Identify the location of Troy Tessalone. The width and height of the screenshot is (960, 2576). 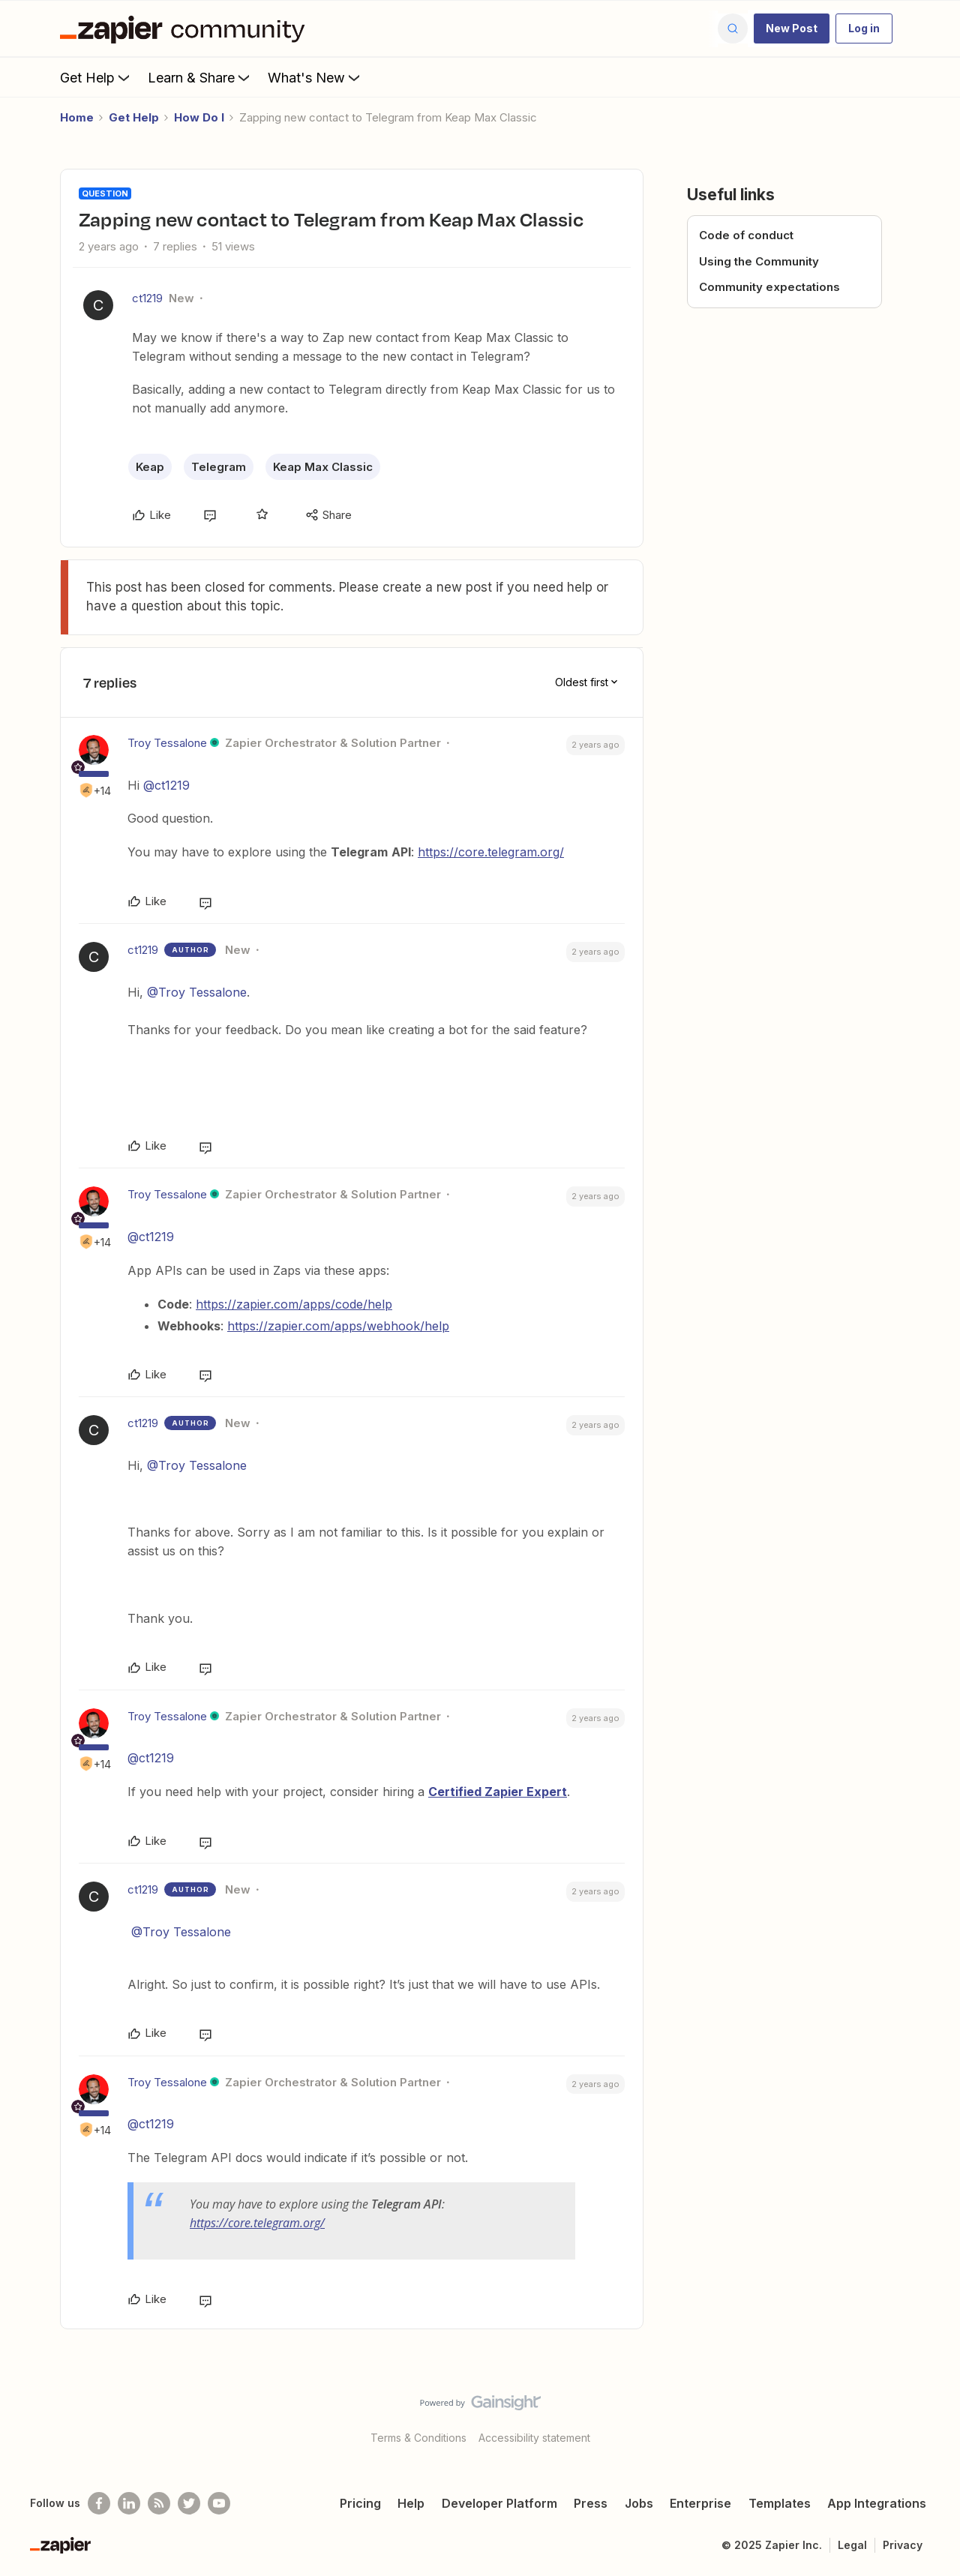
(167, 743).